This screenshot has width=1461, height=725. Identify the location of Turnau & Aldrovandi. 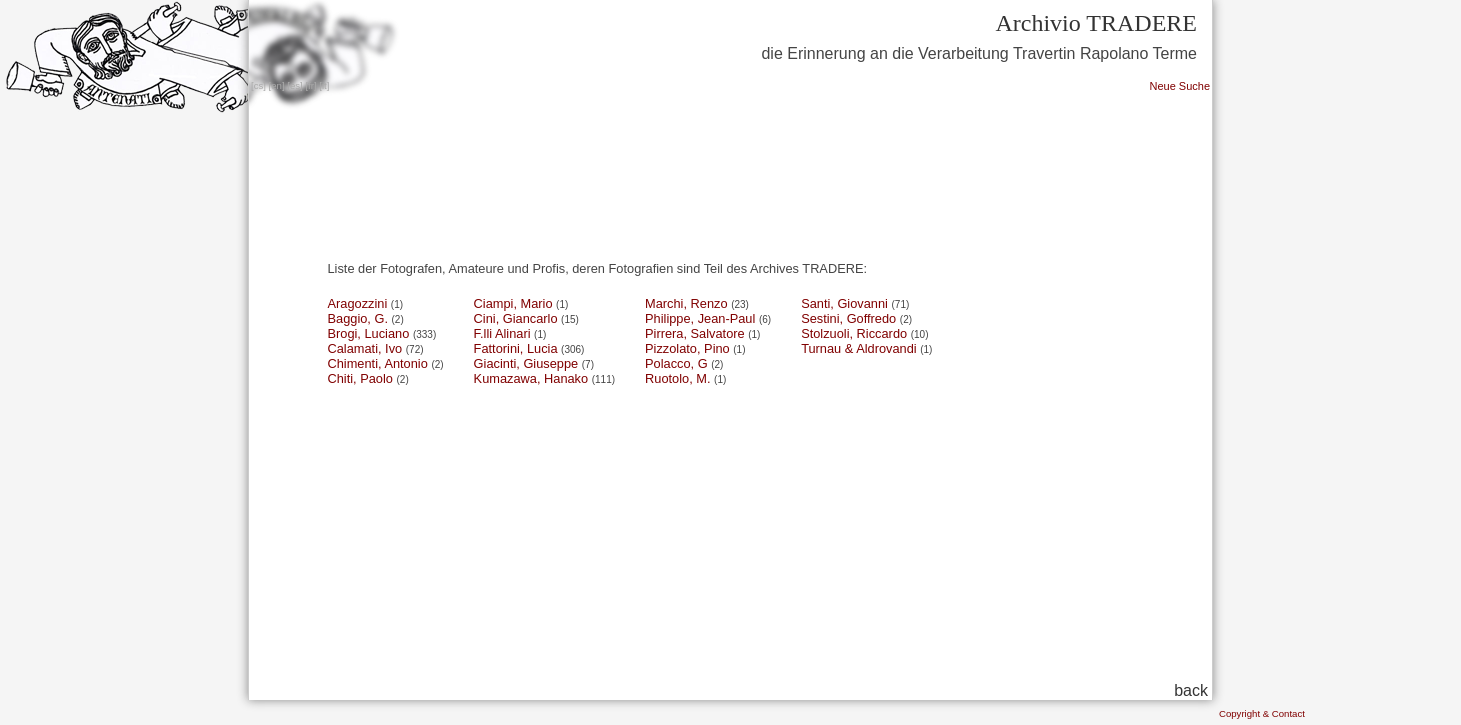
(858, 348).